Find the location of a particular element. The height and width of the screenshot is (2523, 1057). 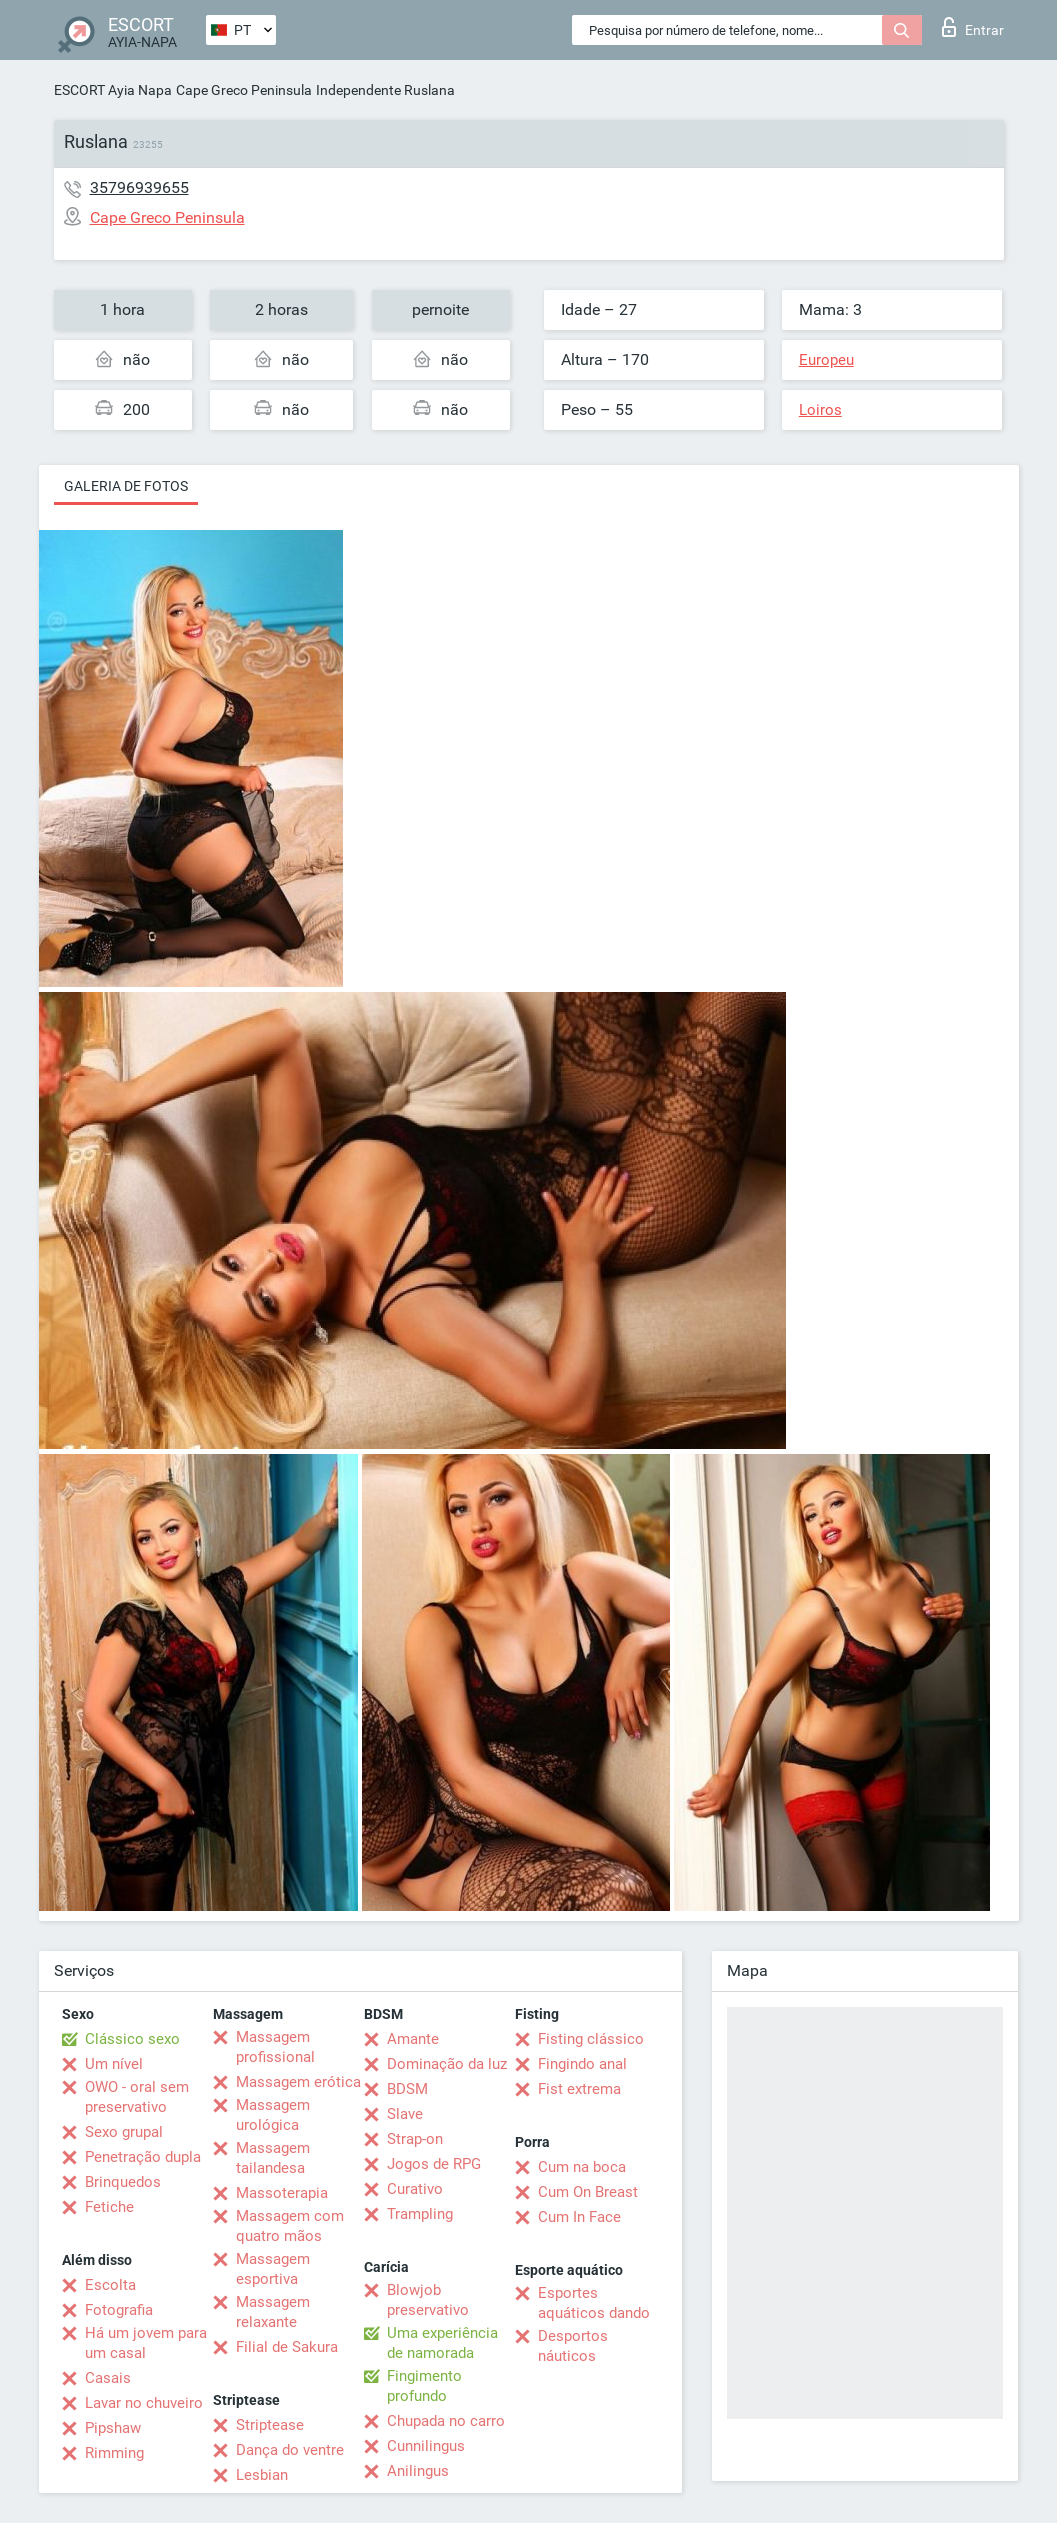

Europeu is located at coordinates (826, 360).